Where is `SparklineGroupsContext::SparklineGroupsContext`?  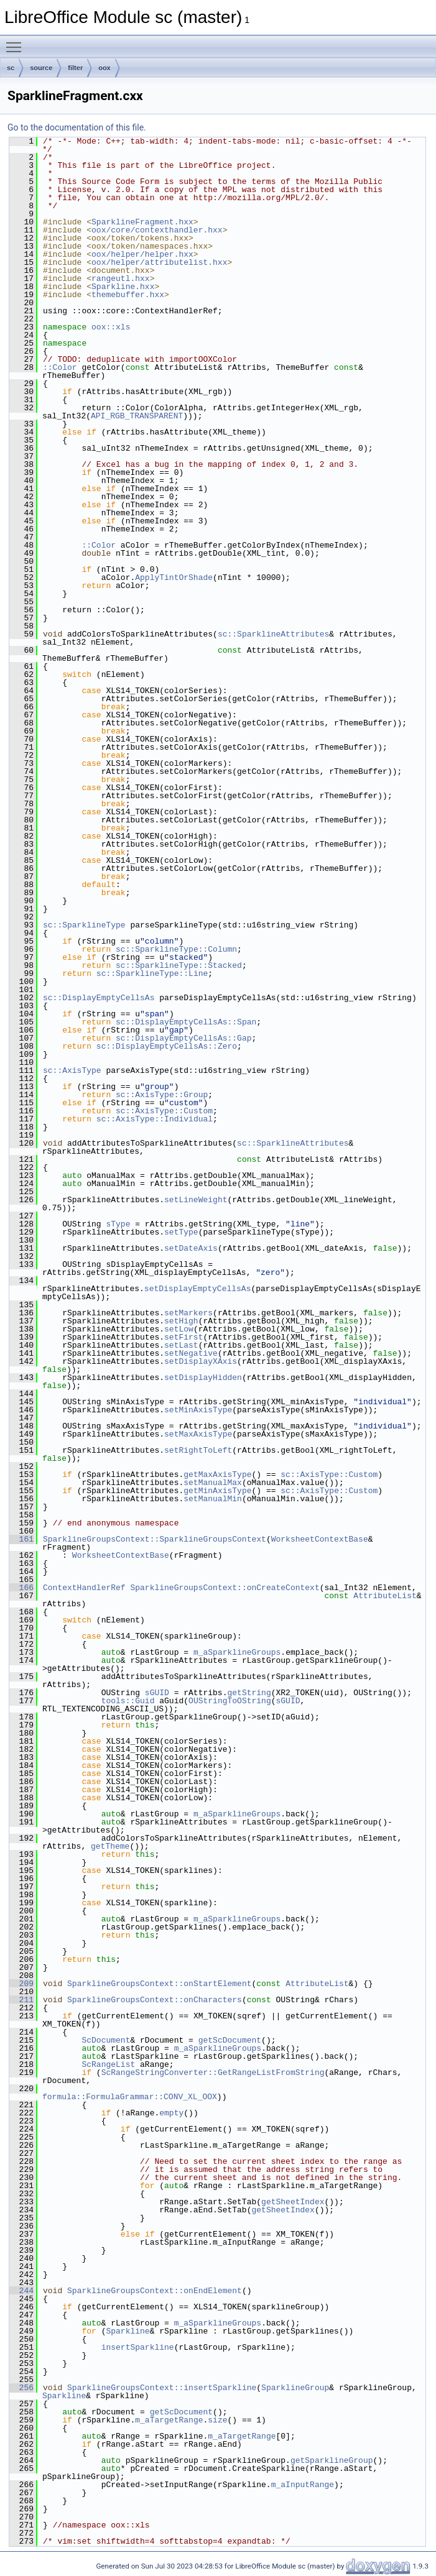
SparklineGroupsContext::SparklineGroupsContext is located at coordinates (154, 1539).